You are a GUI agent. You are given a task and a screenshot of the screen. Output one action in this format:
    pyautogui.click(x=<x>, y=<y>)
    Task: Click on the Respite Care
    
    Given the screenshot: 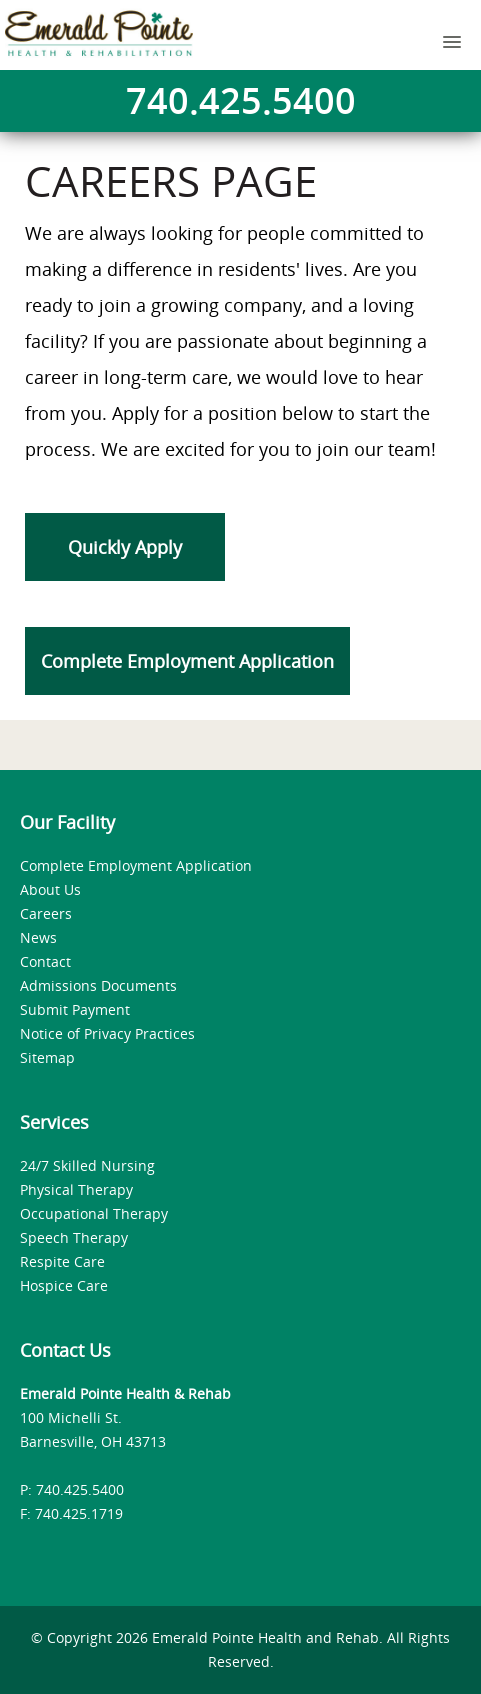 What is the action you would take?
    pyautogui.click(x=62, y=1261)
    